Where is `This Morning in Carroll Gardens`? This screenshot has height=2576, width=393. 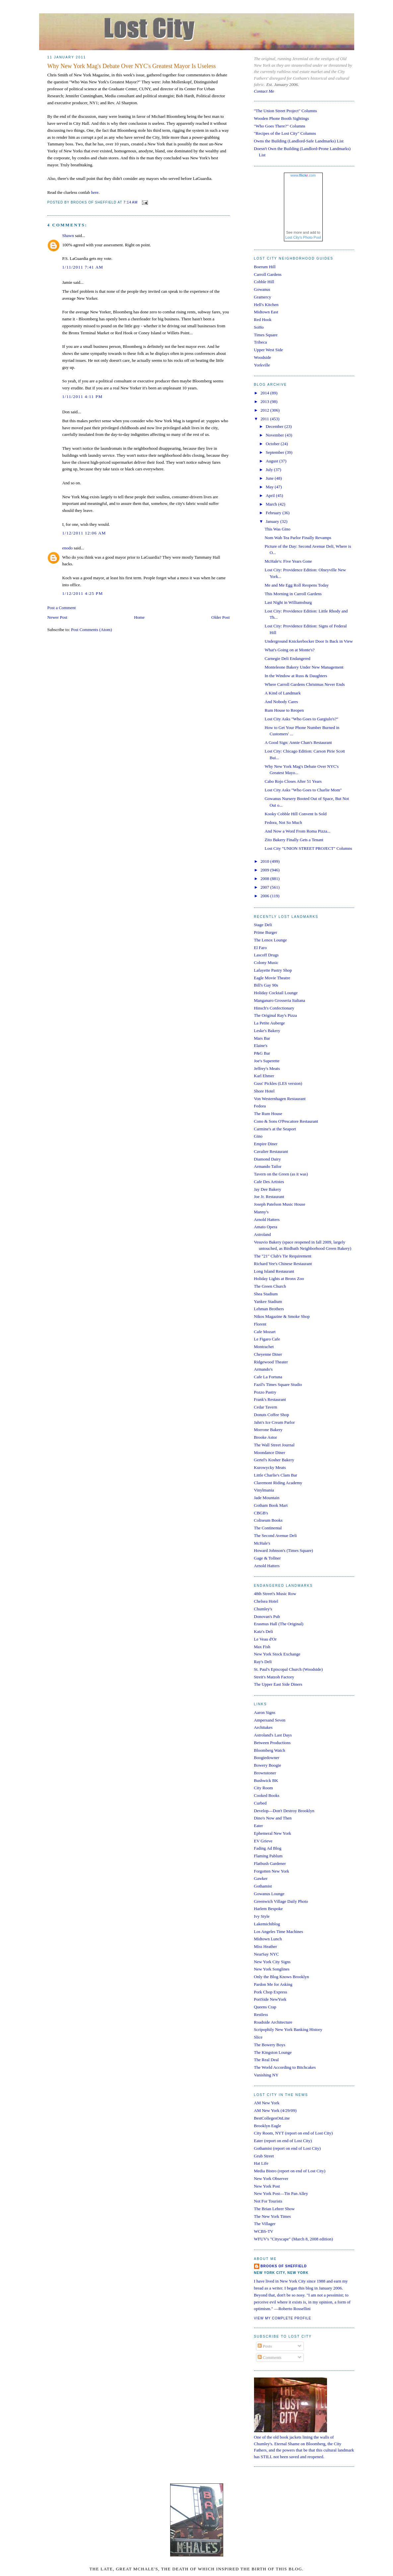 This Morning in Carroll Gardens is located at coordinates (293, 593).